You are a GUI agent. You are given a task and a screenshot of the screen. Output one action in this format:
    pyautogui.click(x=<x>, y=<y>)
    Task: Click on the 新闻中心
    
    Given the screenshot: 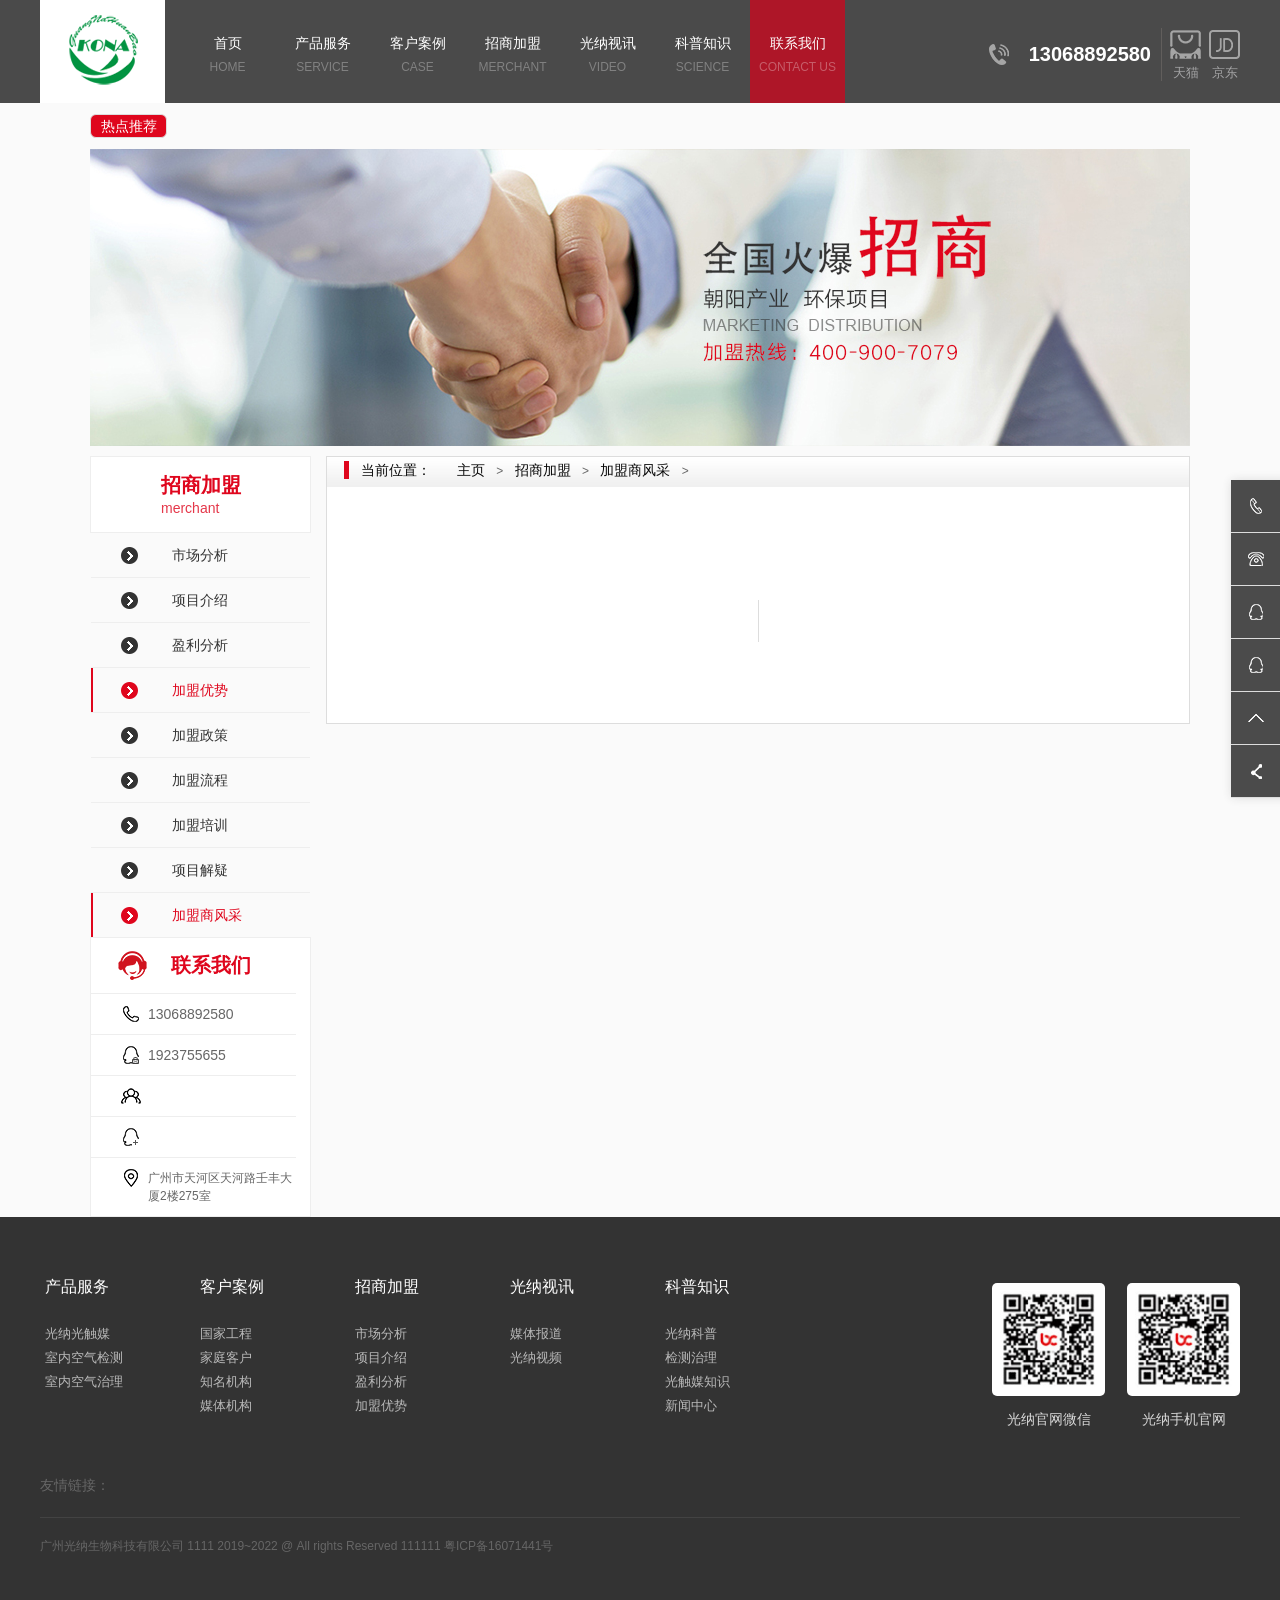 What is the action you would take?
    pyautogui.click(x=691, y=1405)
    